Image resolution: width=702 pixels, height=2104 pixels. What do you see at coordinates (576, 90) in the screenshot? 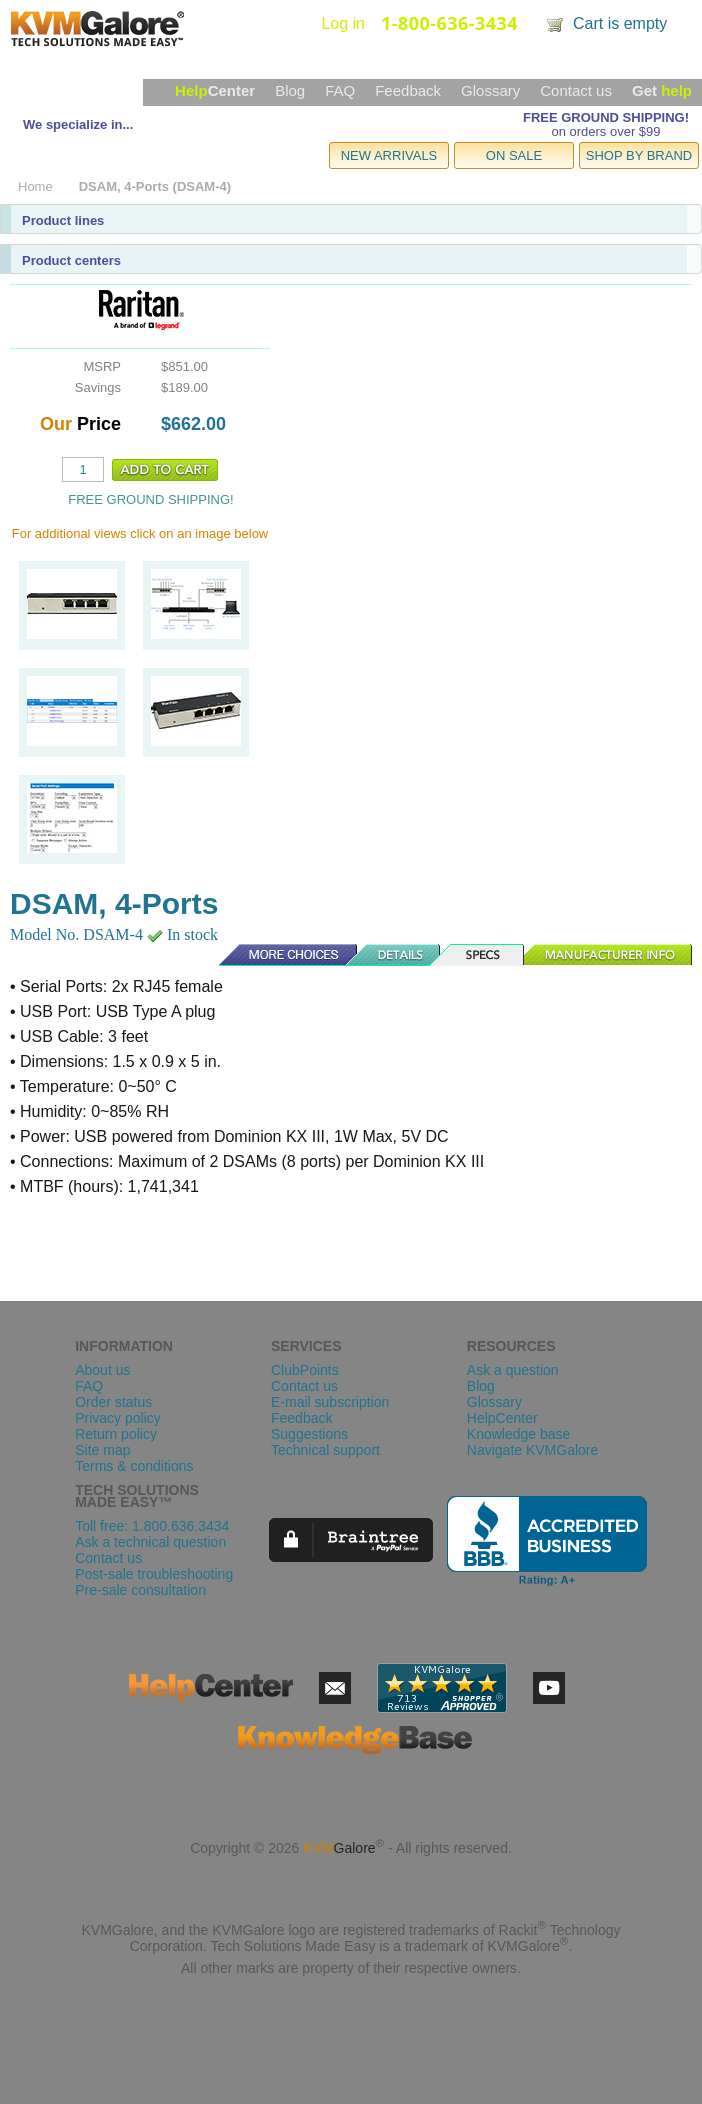
I see `Contact us` at bounding box center [576, 90].